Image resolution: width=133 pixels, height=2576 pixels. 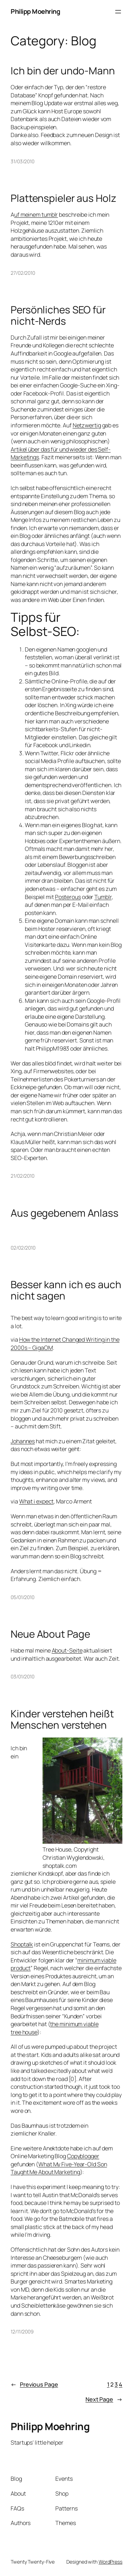 What do you see at coordinates (87, 425) in the screenshot?
I see `Netzwertig` at bounding box center [87, 425].